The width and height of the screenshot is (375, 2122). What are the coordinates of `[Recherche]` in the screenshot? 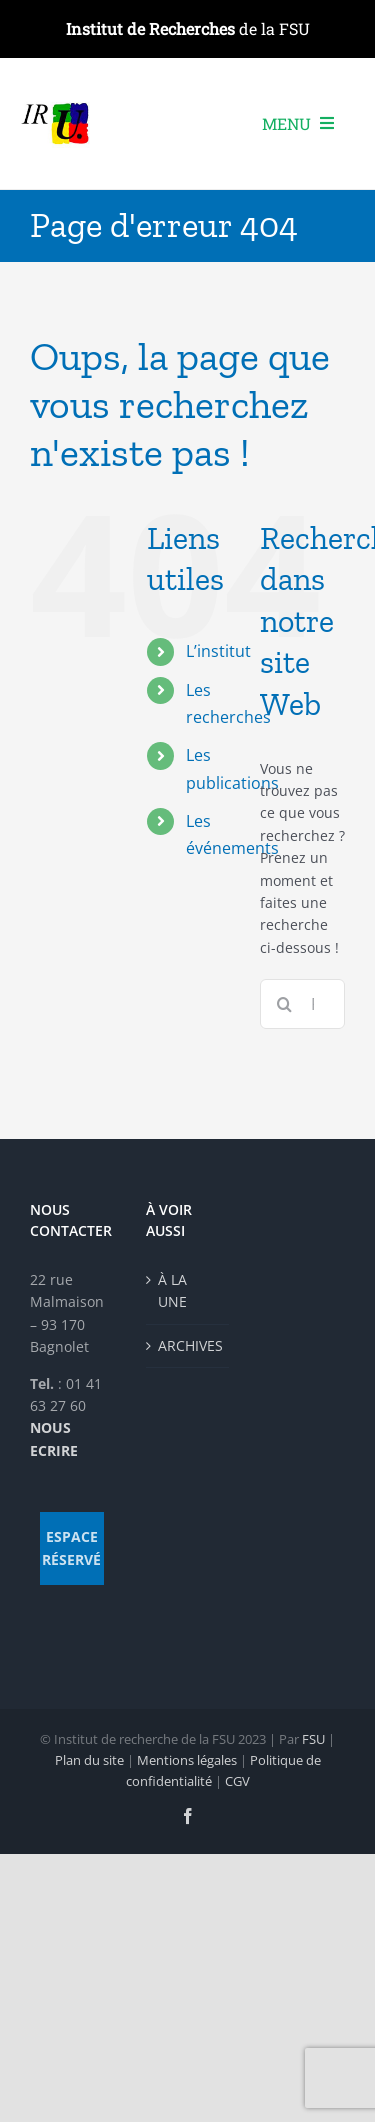 It's located at (285, 1004).